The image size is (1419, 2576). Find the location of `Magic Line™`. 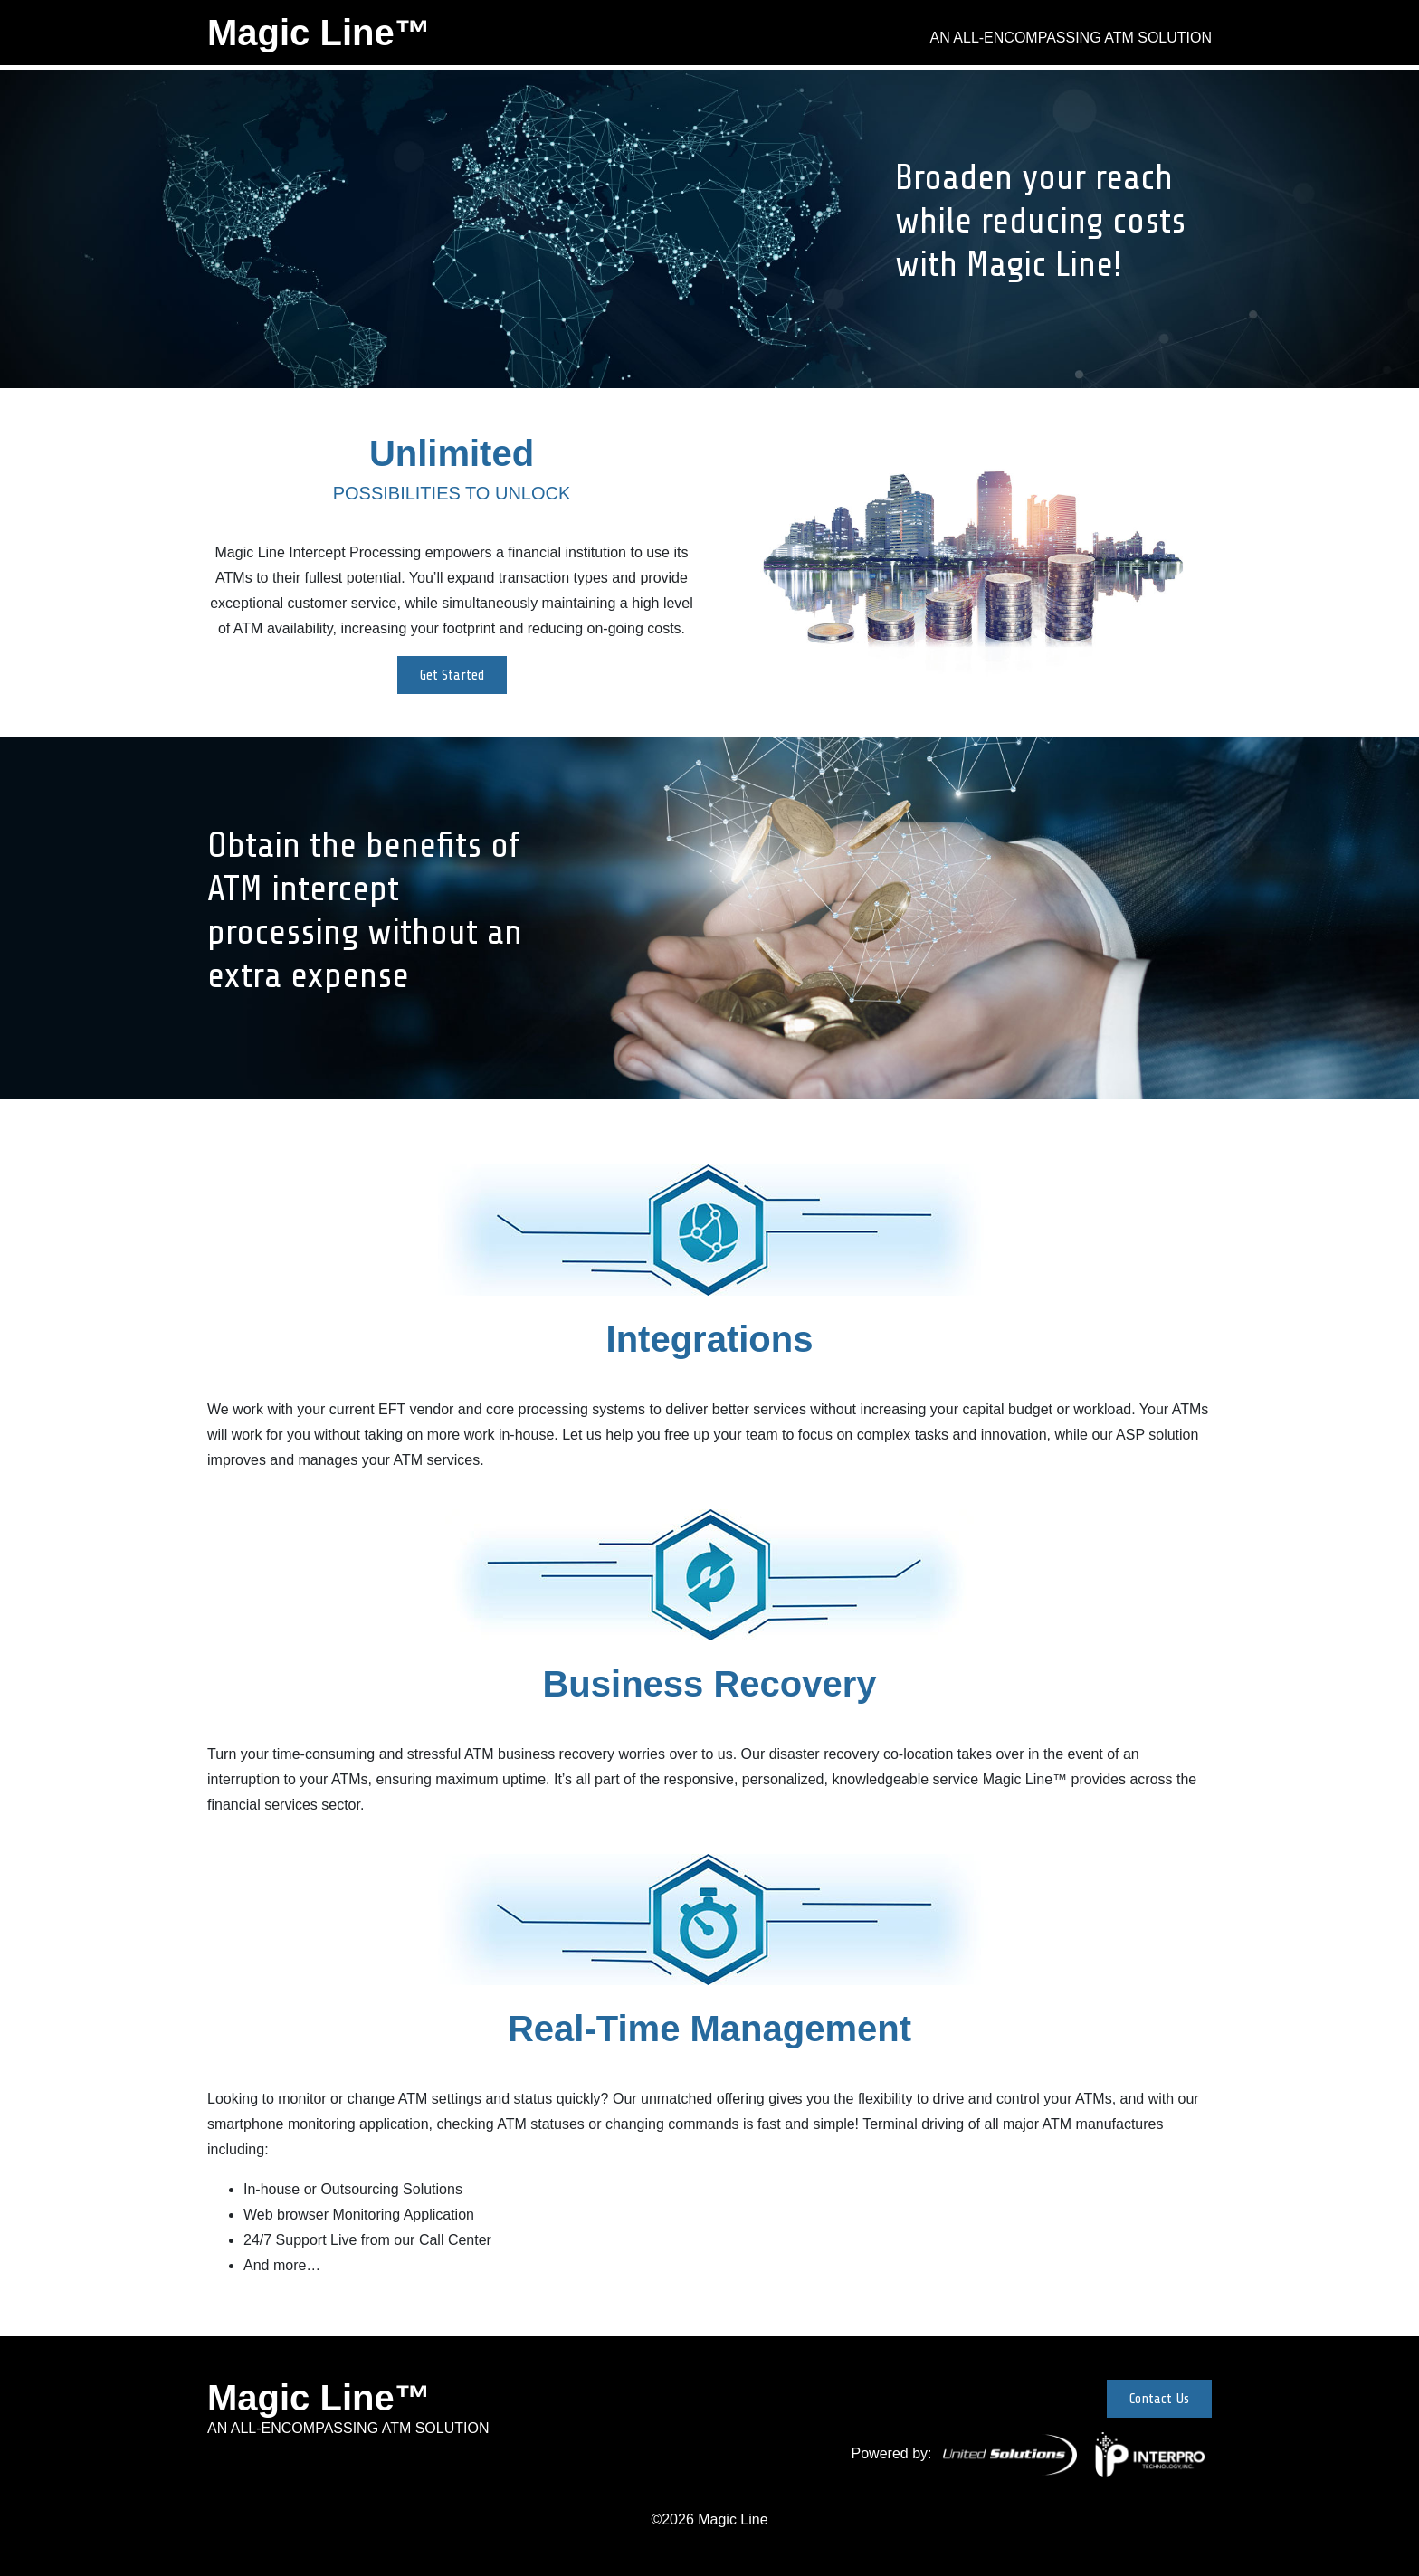

Magic Line™ is located at coordinates (319, 32).